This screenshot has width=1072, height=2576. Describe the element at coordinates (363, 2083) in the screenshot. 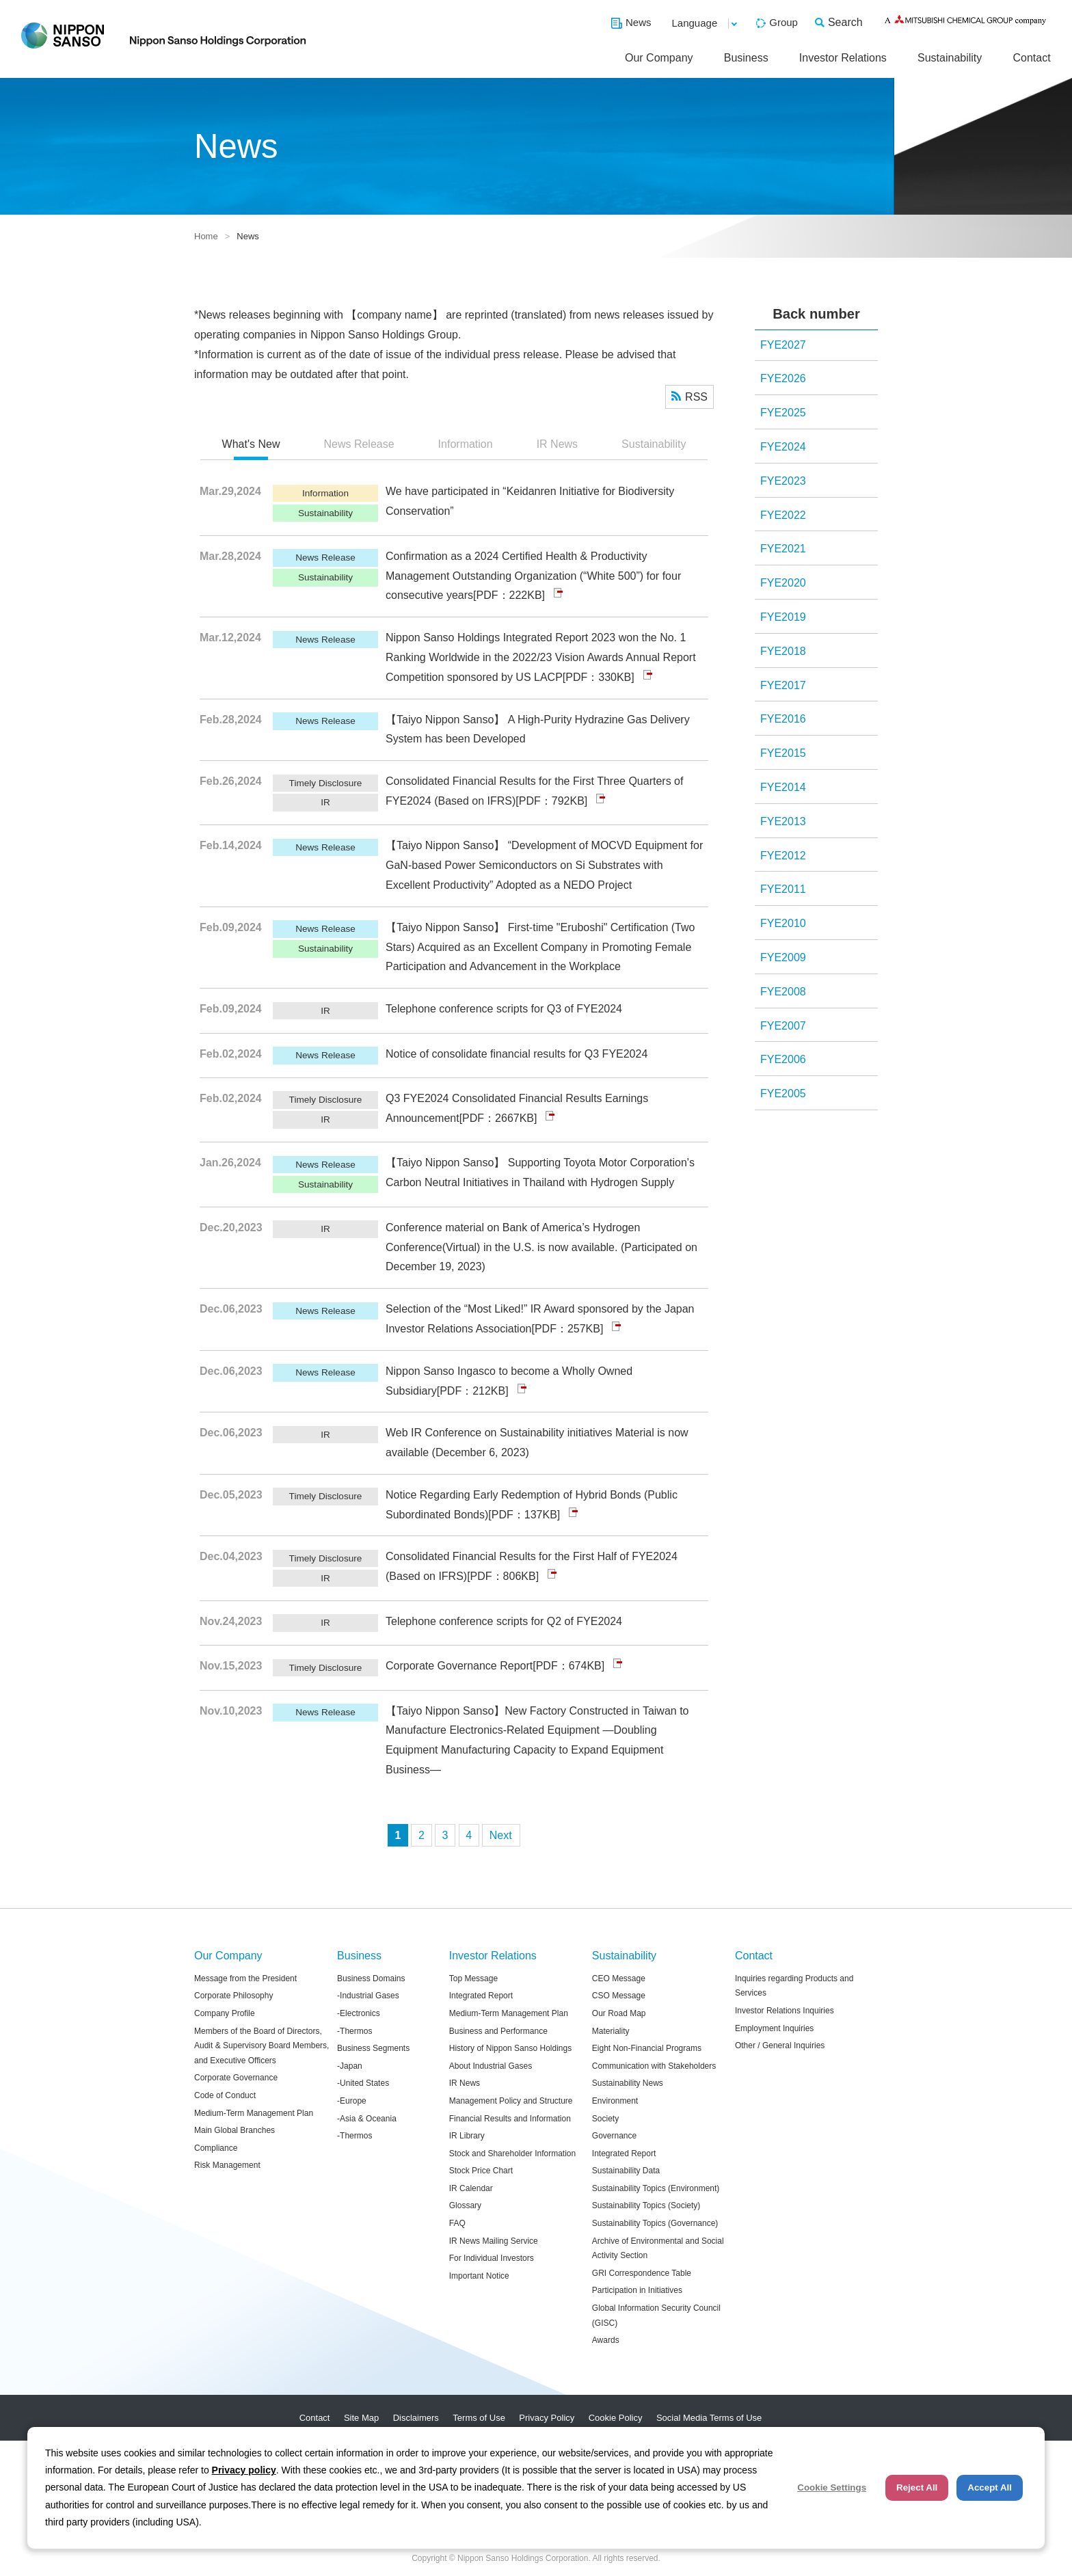

I see `-United States` at that location.